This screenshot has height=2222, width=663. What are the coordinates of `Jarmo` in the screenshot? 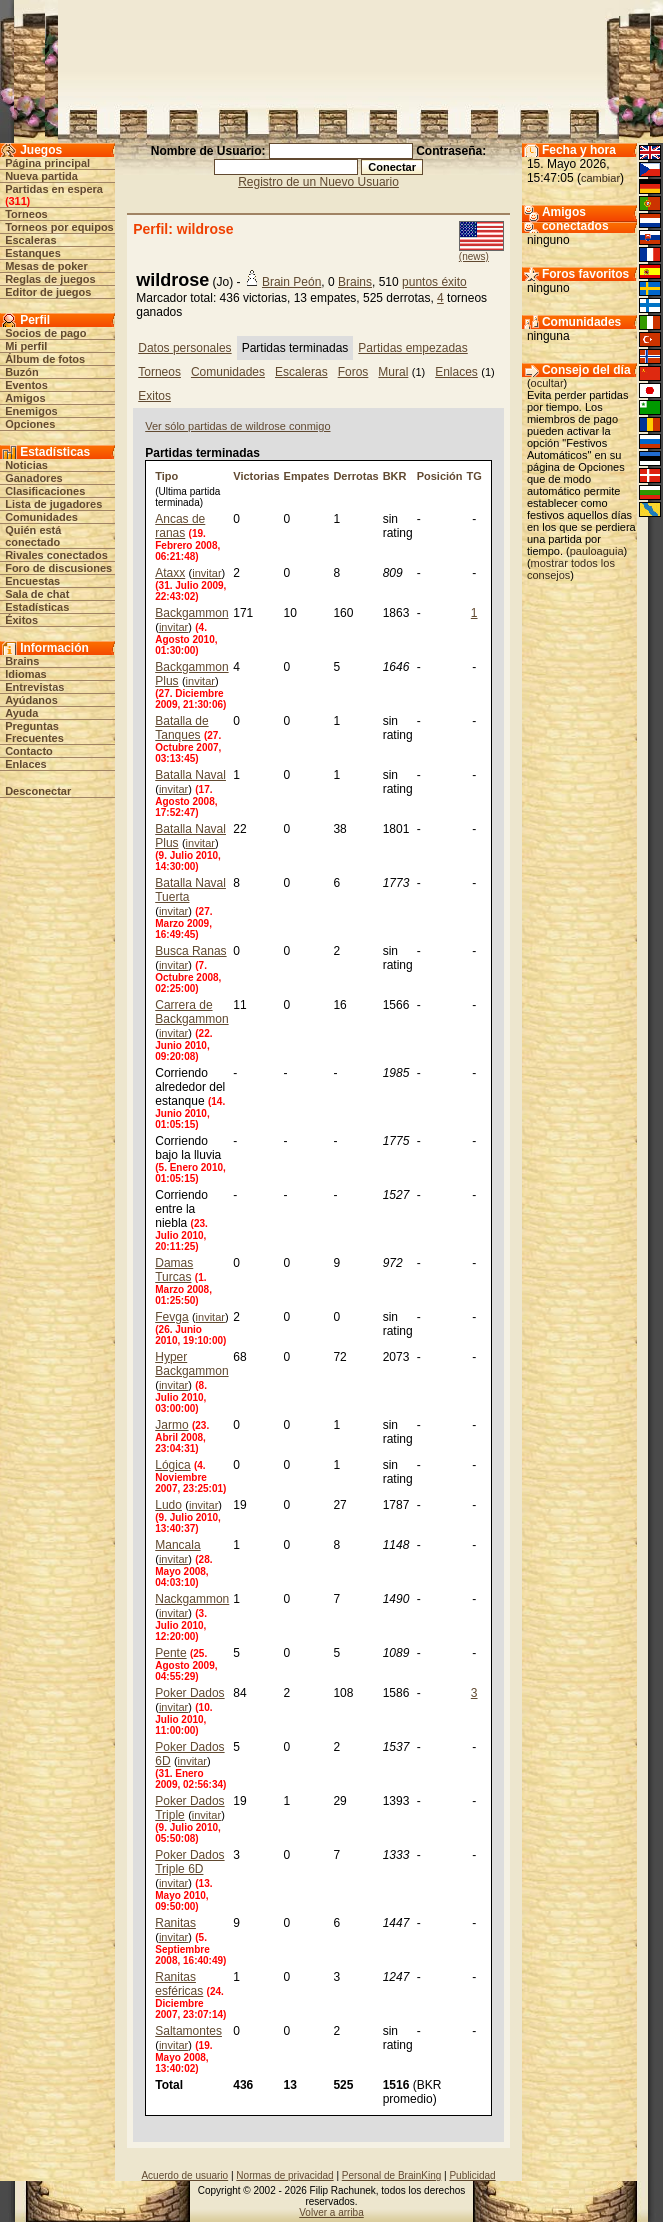 It's located at (171, 1425).